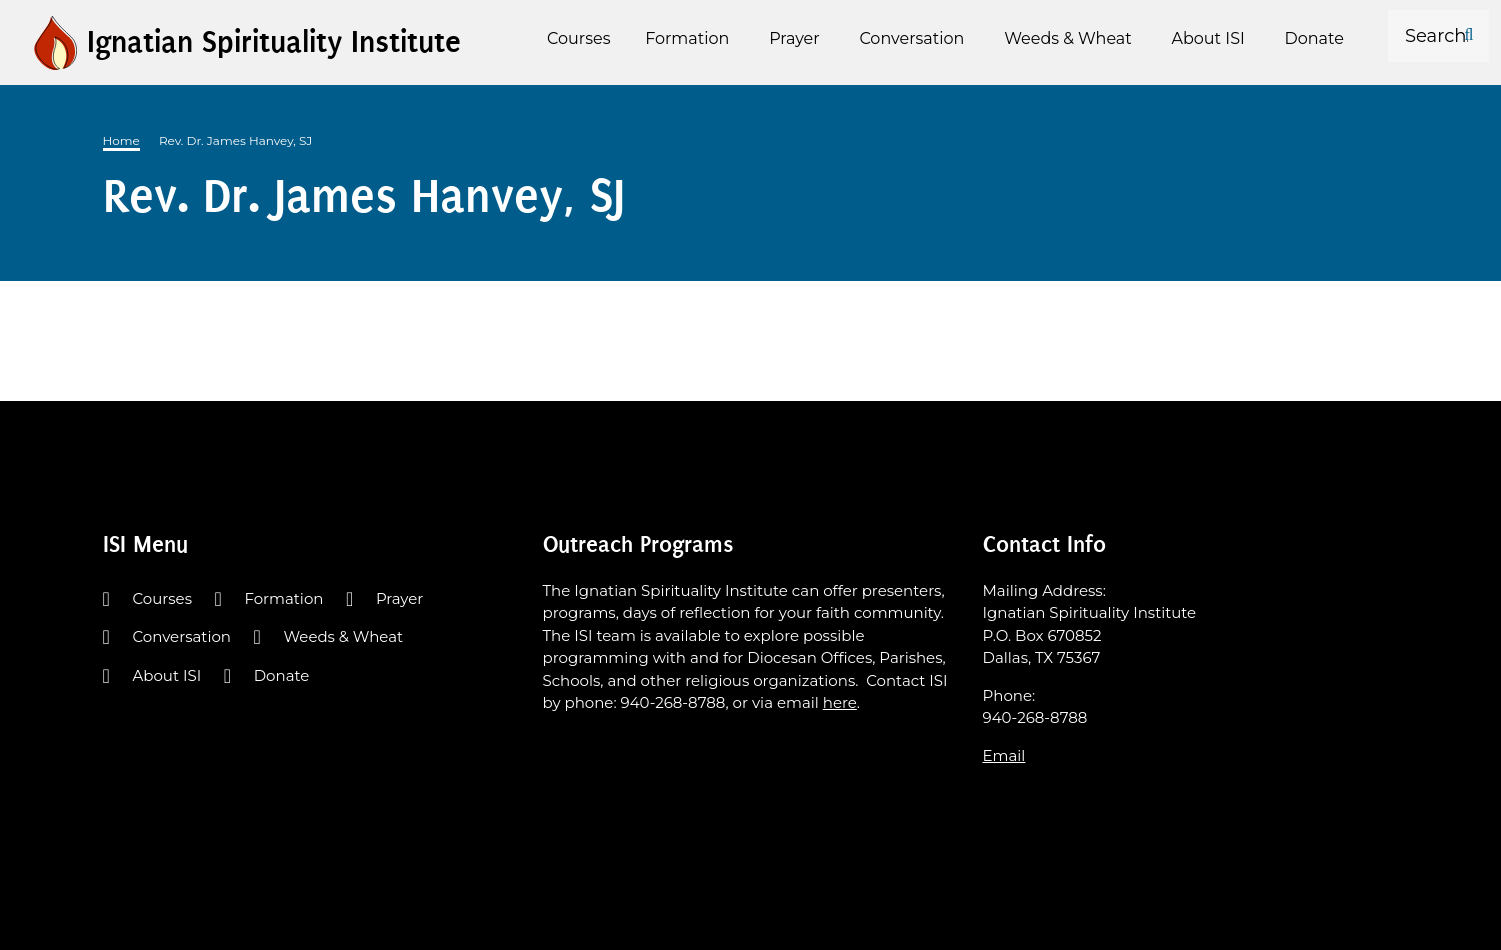  What do you see at coordinates (578, 38) in the screenshot?
I see `Courses [menuitem]` at bounding box center [578, 38].